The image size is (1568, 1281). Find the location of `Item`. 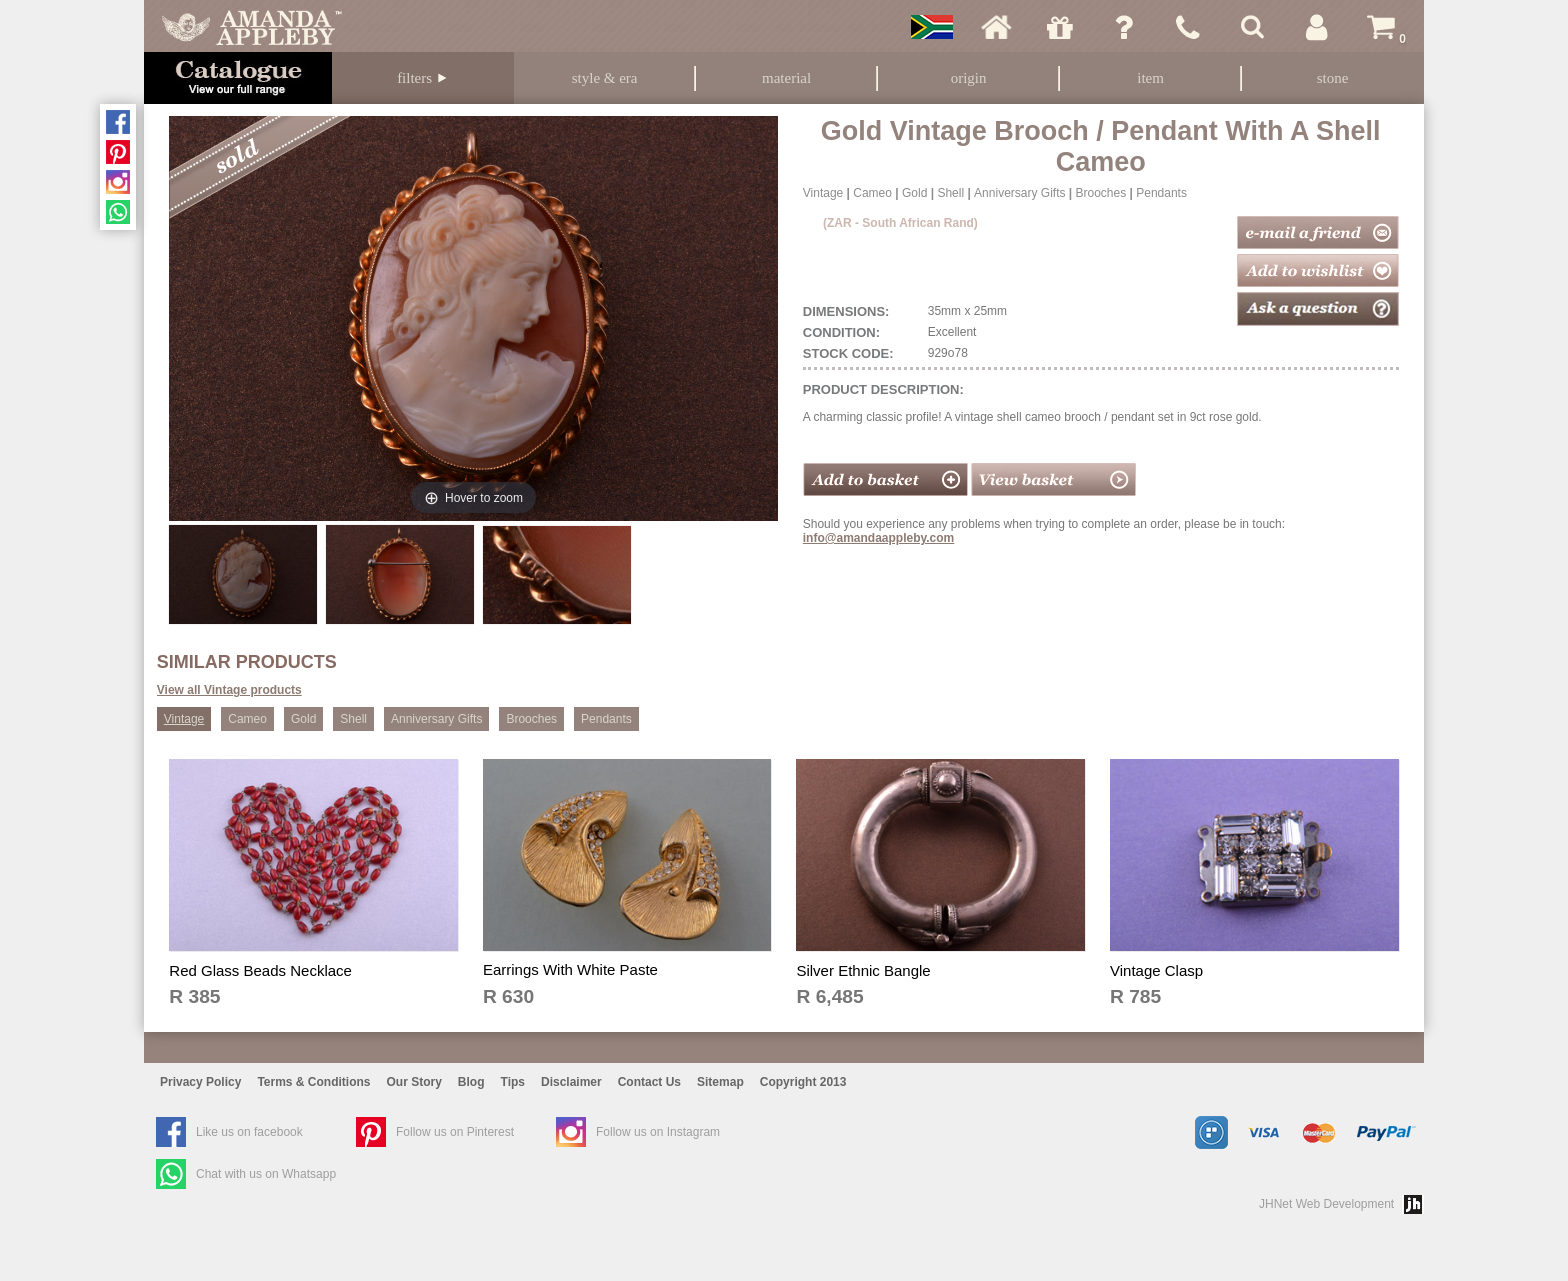

Item is located at coordinates (1150, 78).